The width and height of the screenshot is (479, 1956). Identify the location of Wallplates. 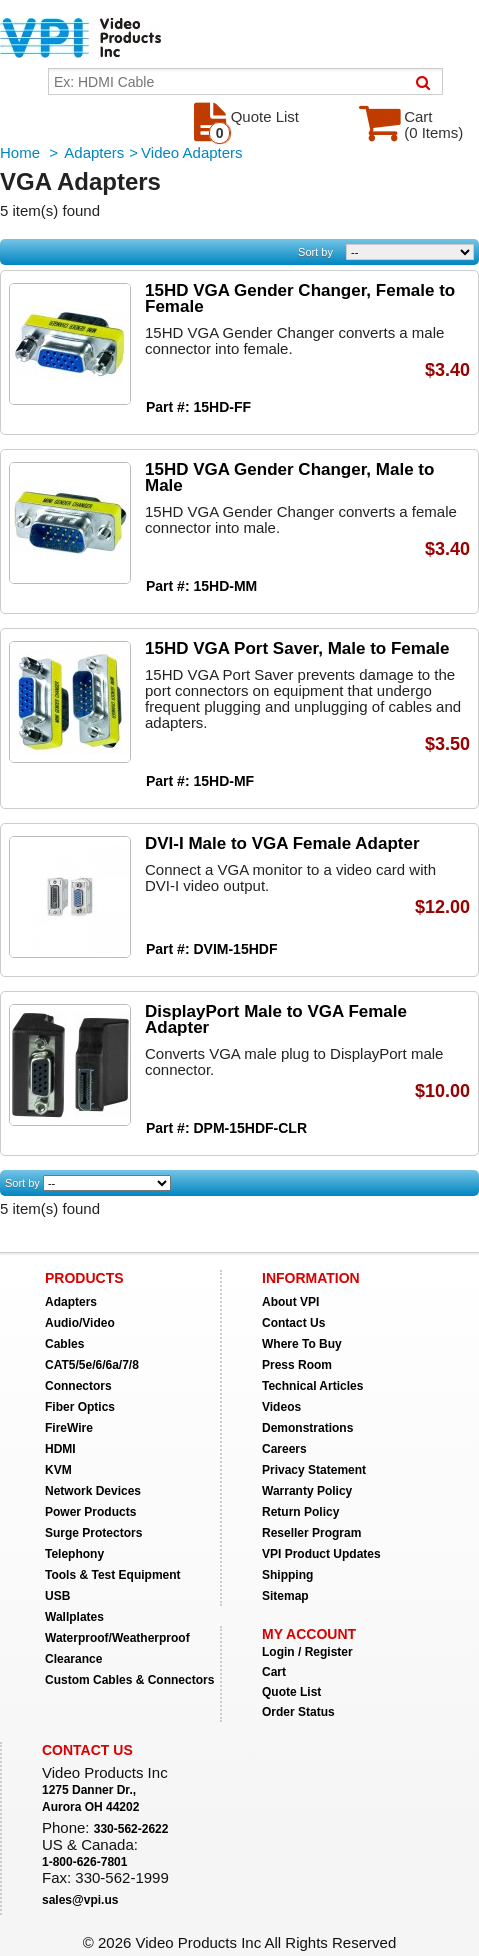
(74, 1617).